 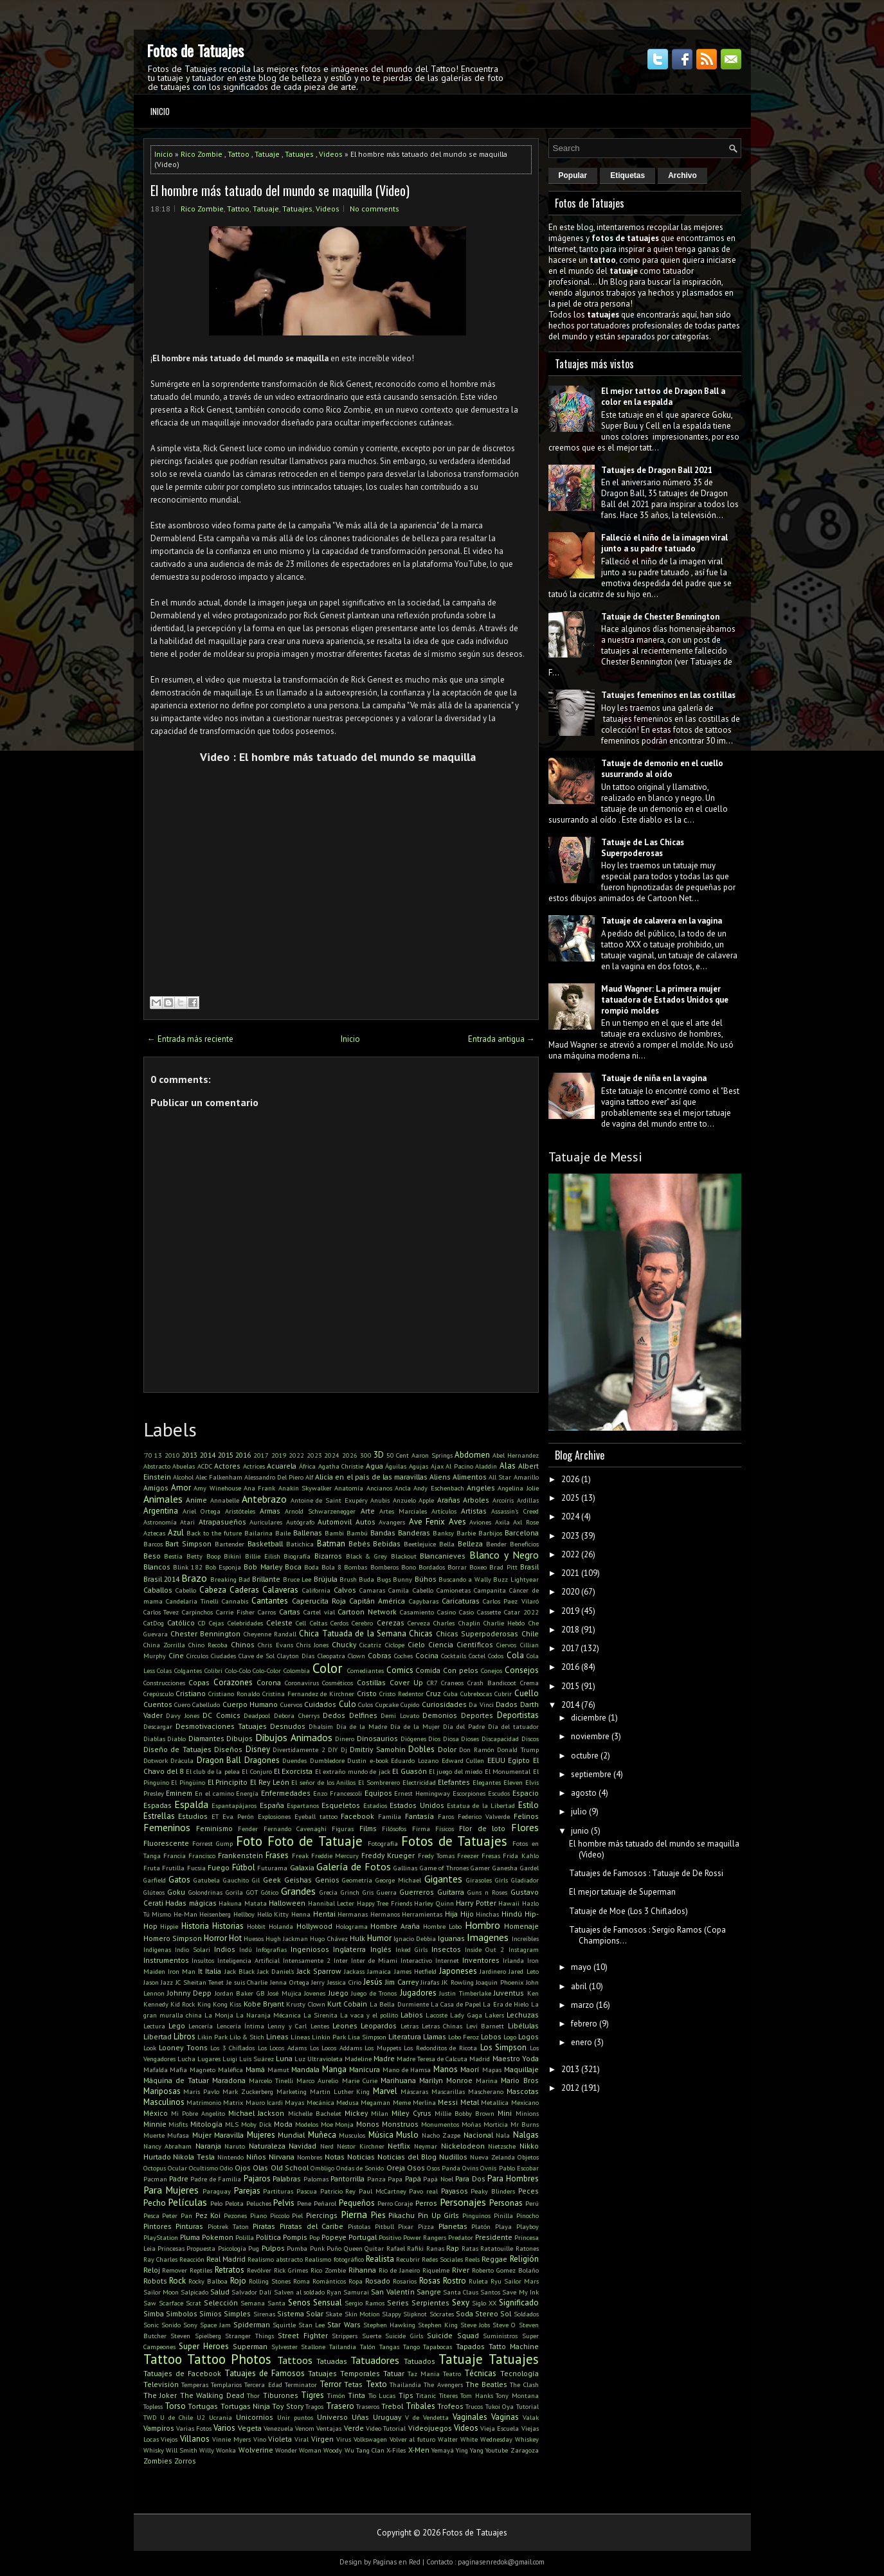 I want to click on Nudillos, so click(x=453, y=2156).